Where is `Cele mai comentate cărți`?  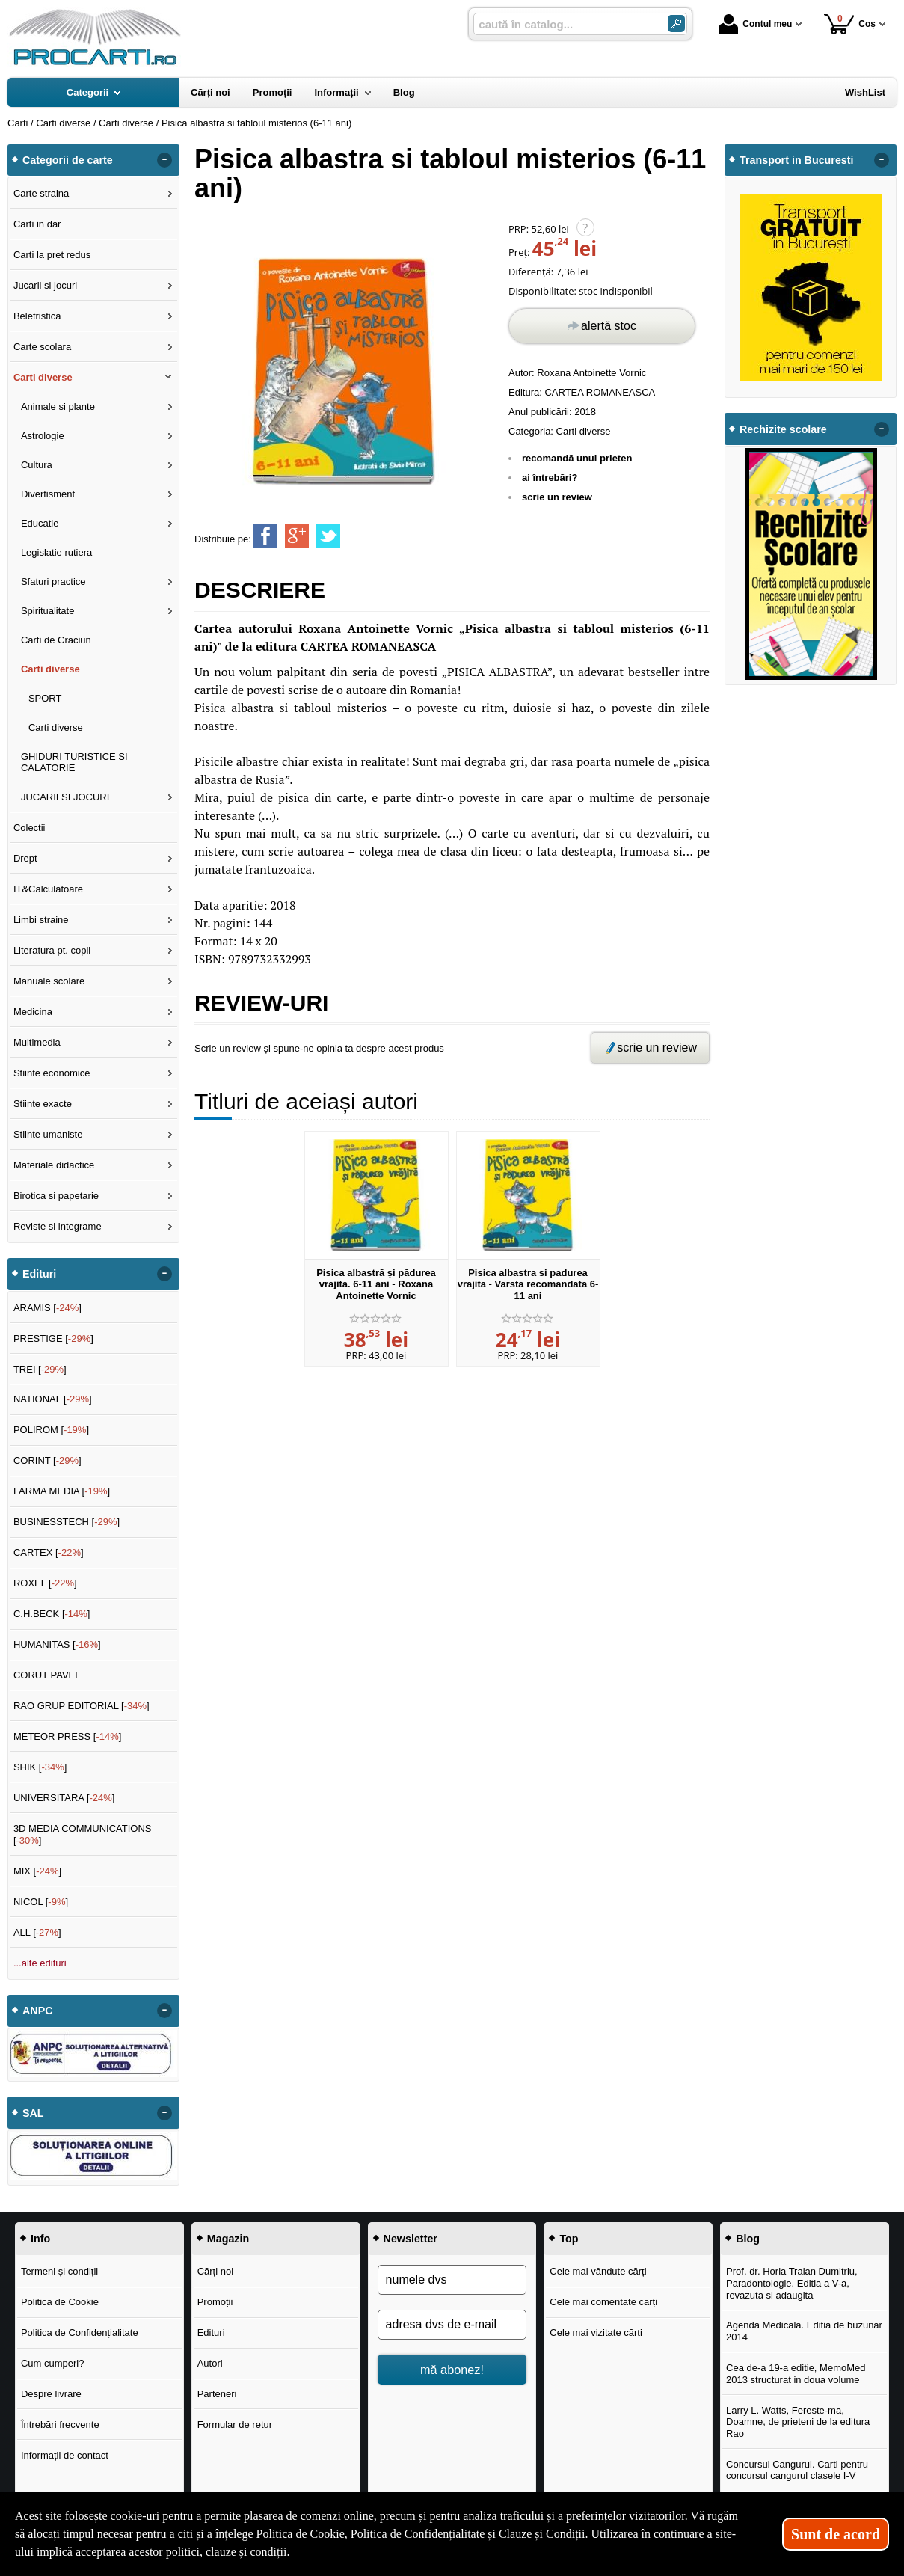
Cele mai comentate cărți is located at coordinates (603, 2301).